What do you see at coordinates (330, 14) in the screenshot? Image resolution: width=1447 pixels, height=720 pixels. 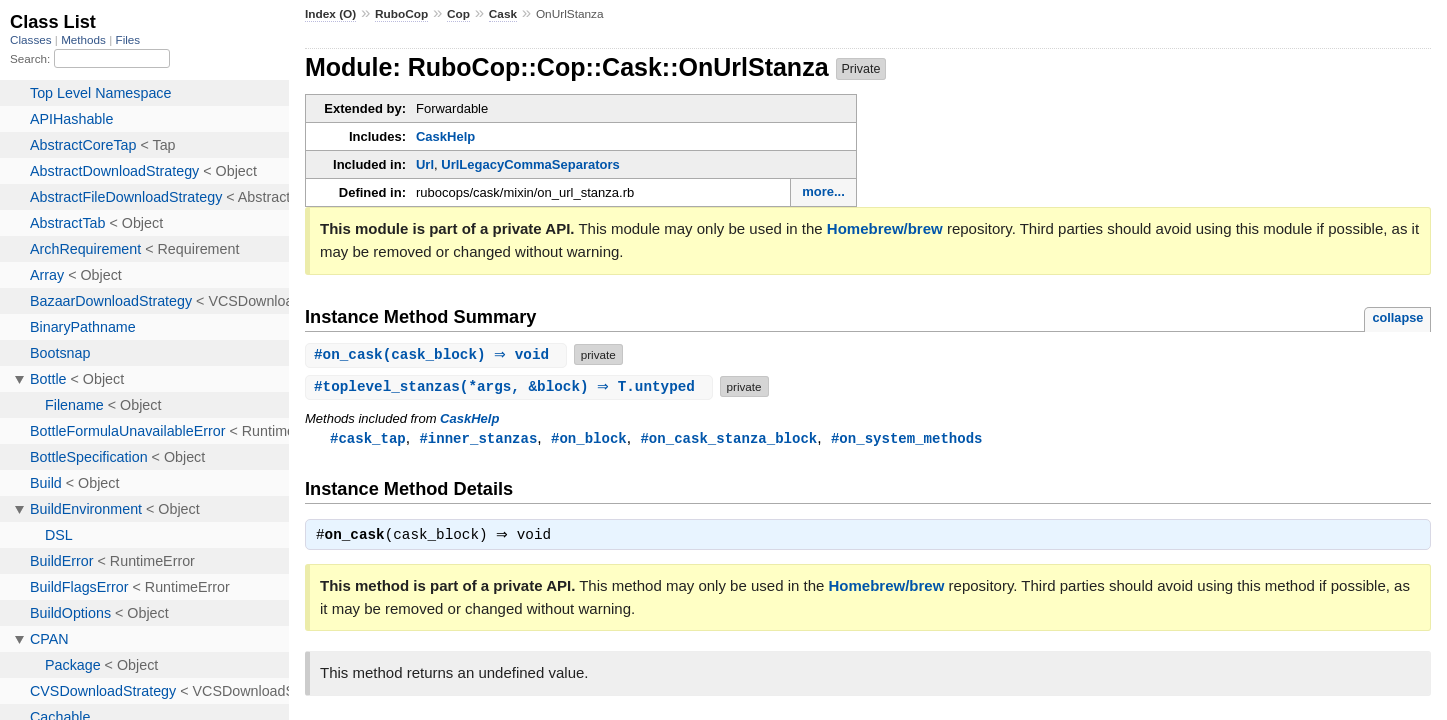 I see `Index (O)` at bounding box center [330, 14].